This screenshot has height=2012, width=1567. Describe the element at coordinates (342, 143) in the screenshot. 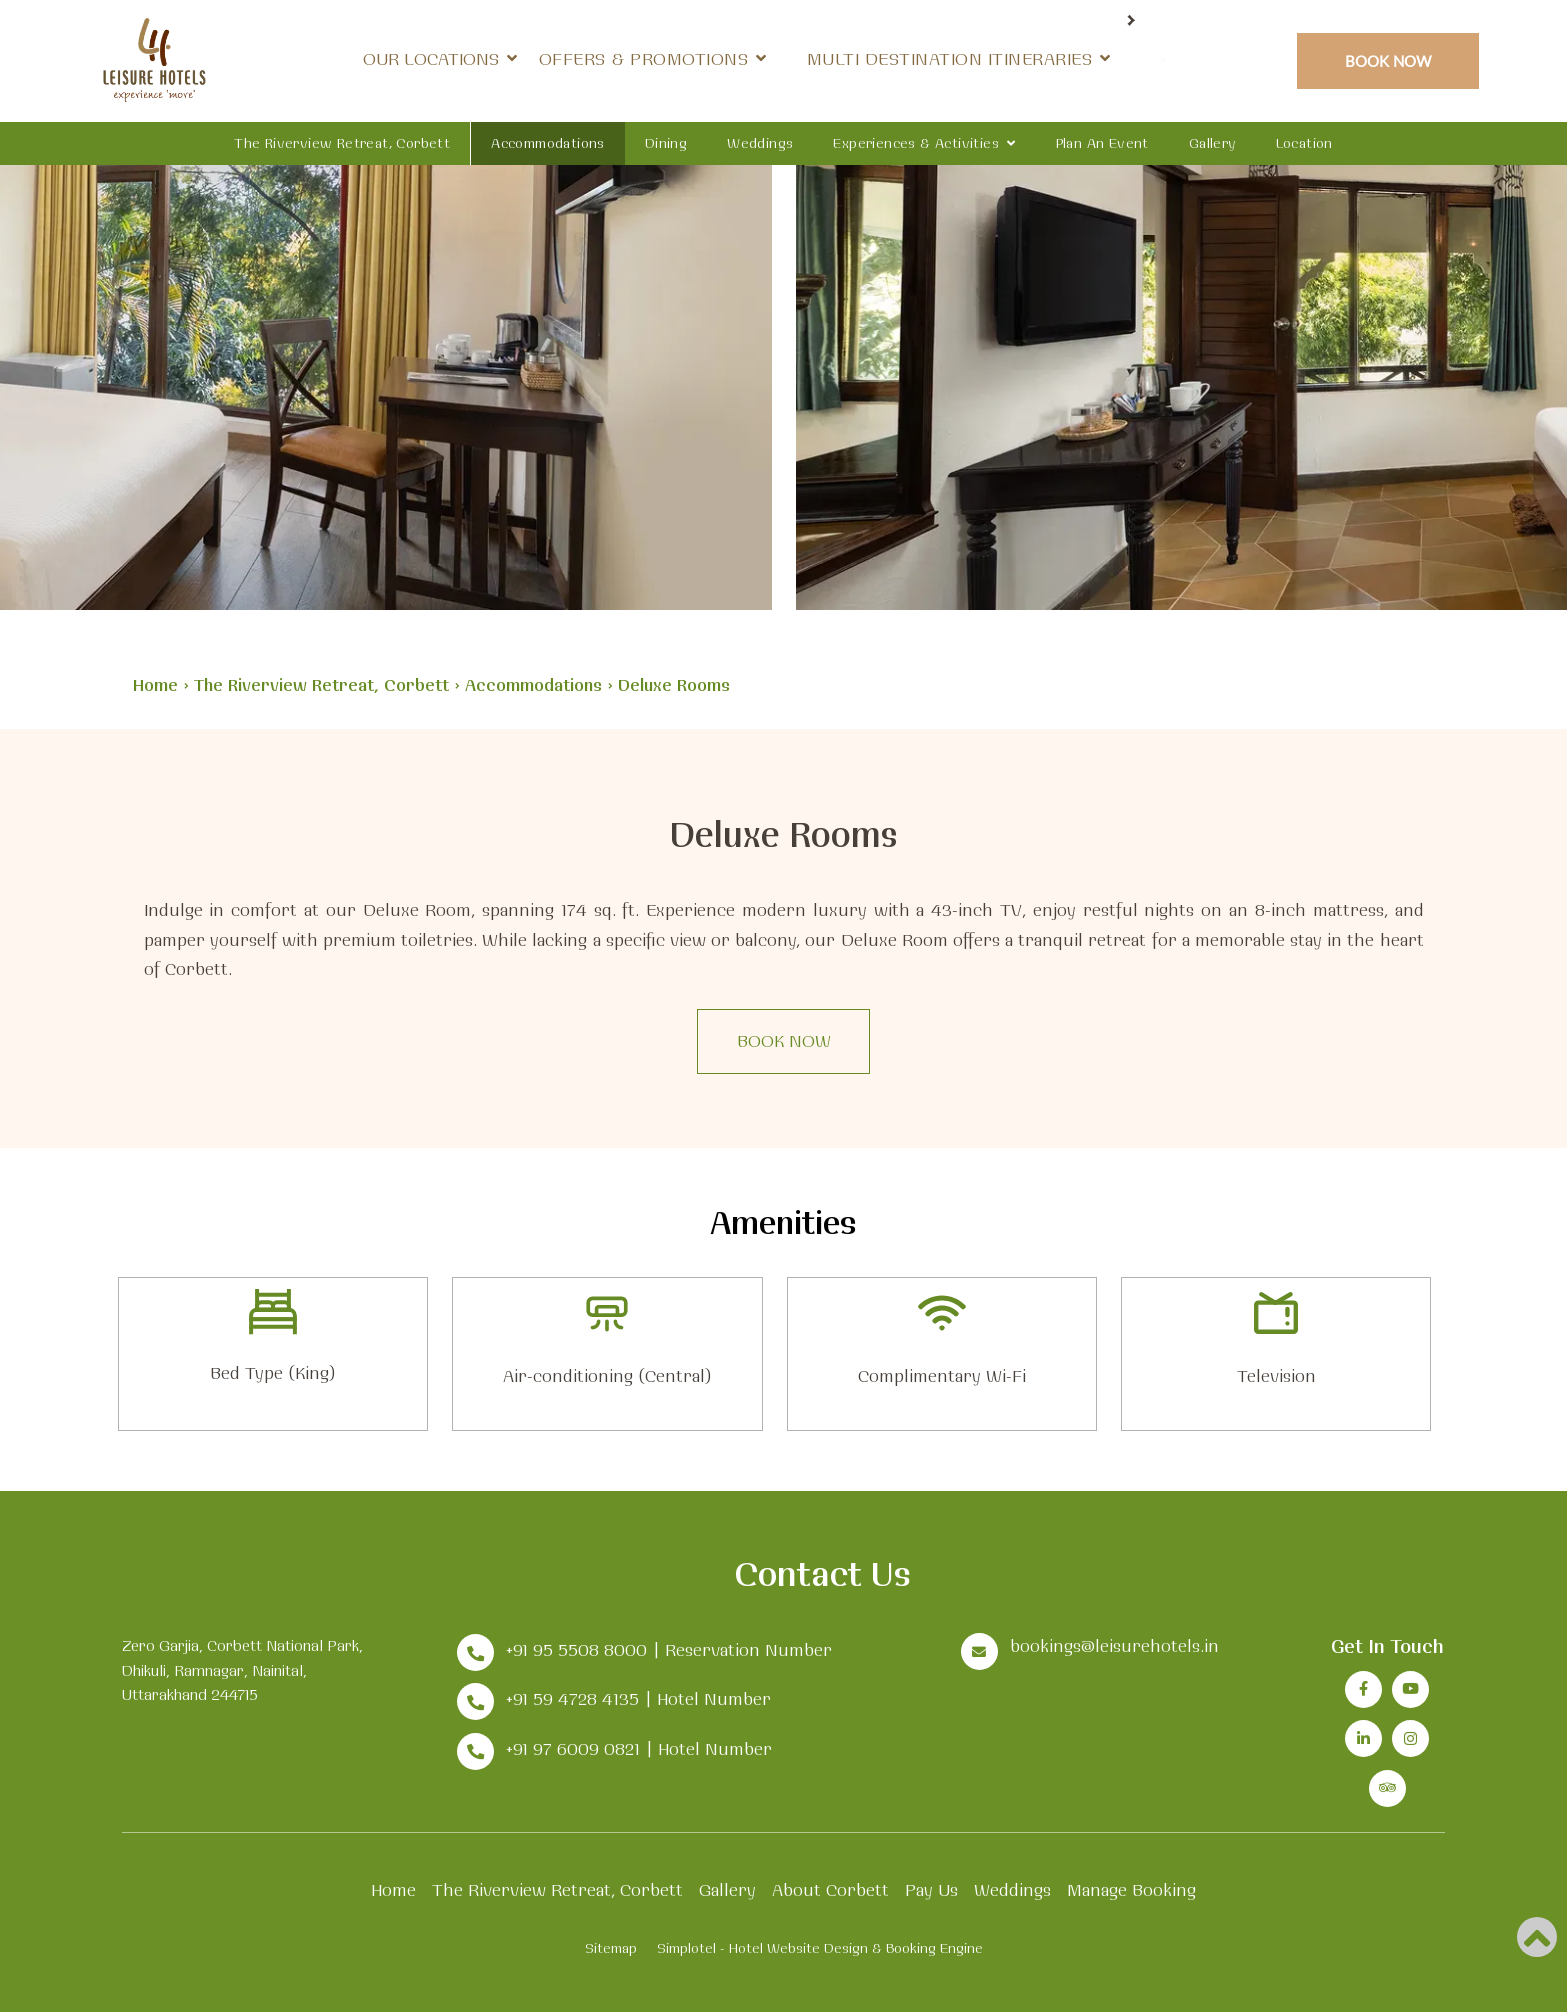

I see `The Riverview Retreat, Corbett` at that location.